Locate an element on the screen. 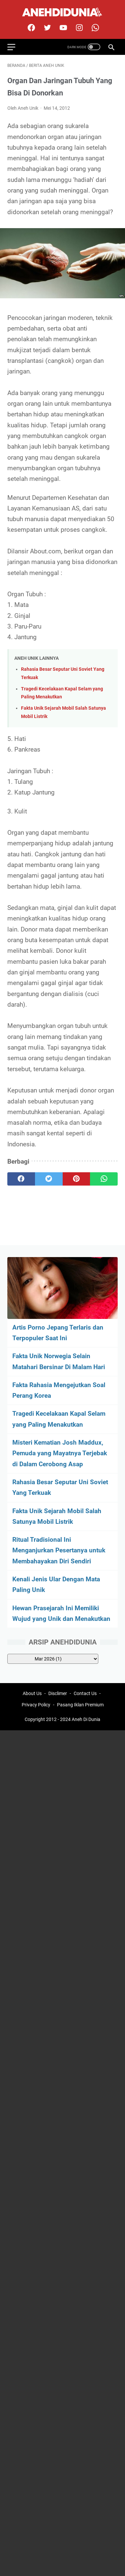  [archive] is located at coordinates (52, 1659).